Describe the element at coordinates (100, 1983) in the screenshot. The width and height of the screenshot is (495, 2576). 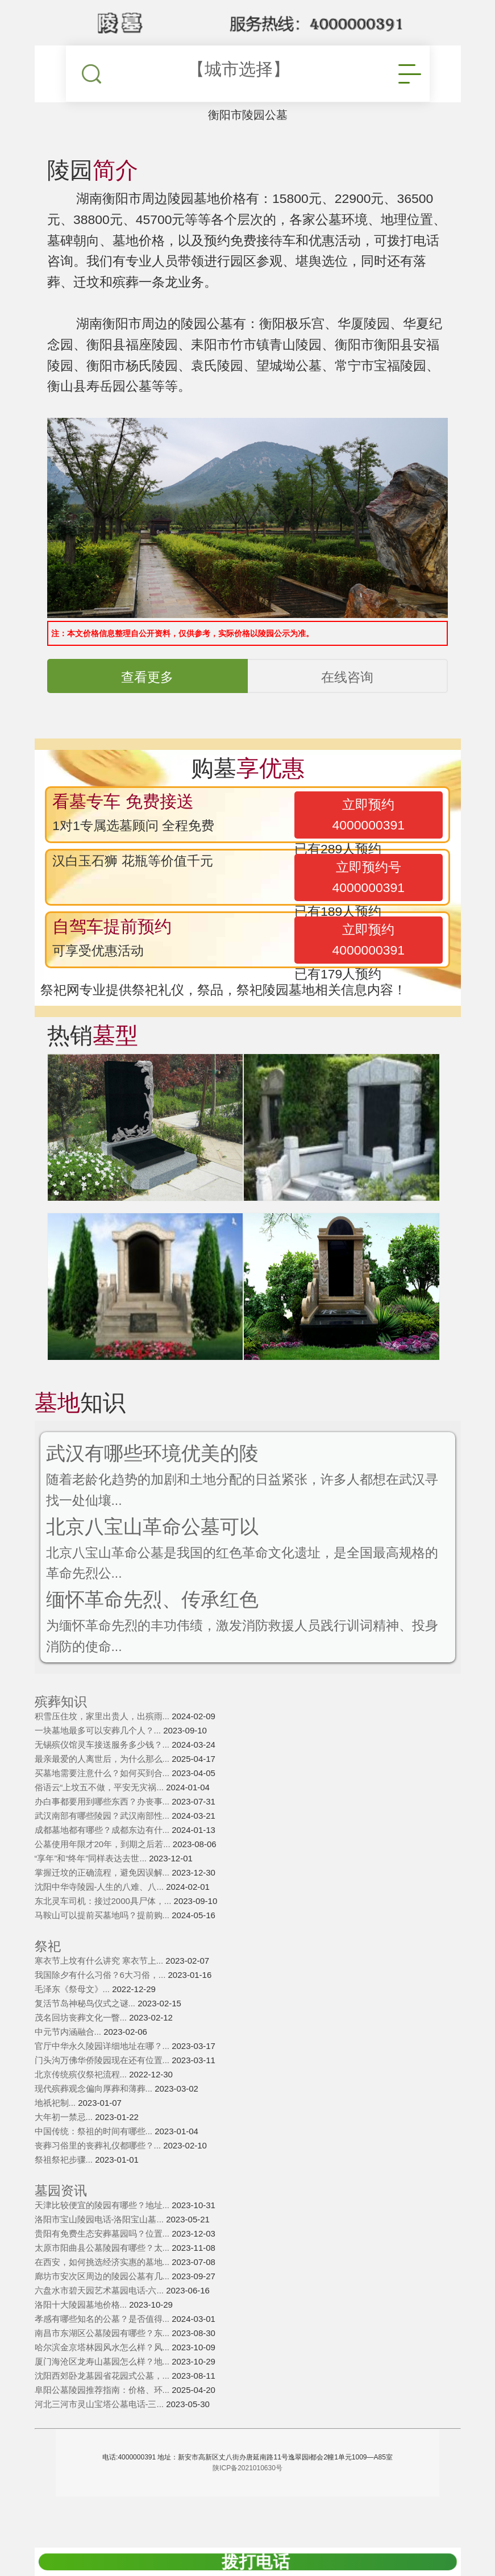
I see `寒衣节上坟有什么讲究 寒衣节上...` at that location.